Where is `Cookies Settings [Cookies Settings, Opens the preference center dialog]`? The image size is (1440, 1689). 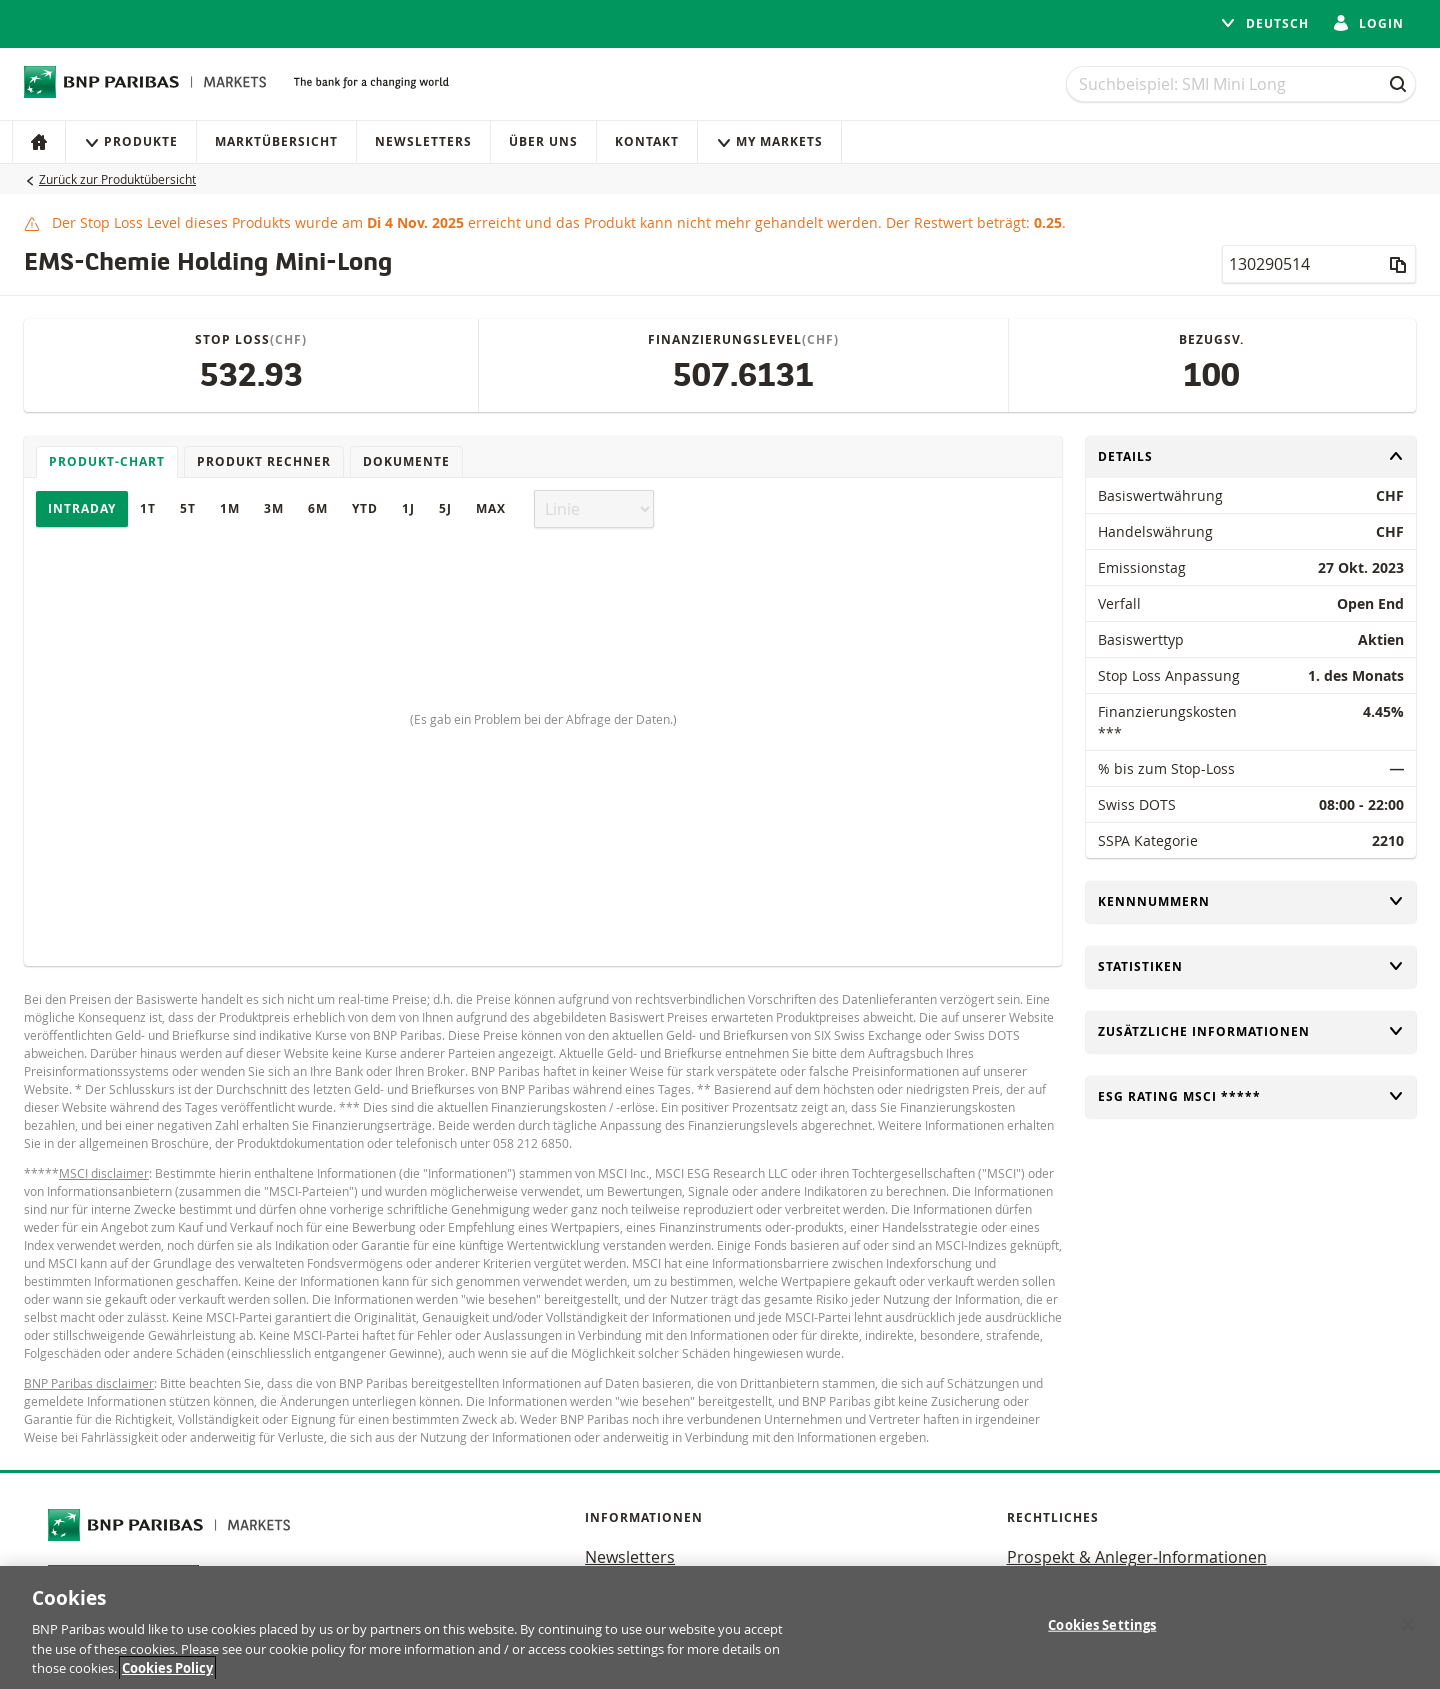 Cookies Settings [Cookies Settings, Opens the preference center dialog] is located at coordinates (1102, 1625).